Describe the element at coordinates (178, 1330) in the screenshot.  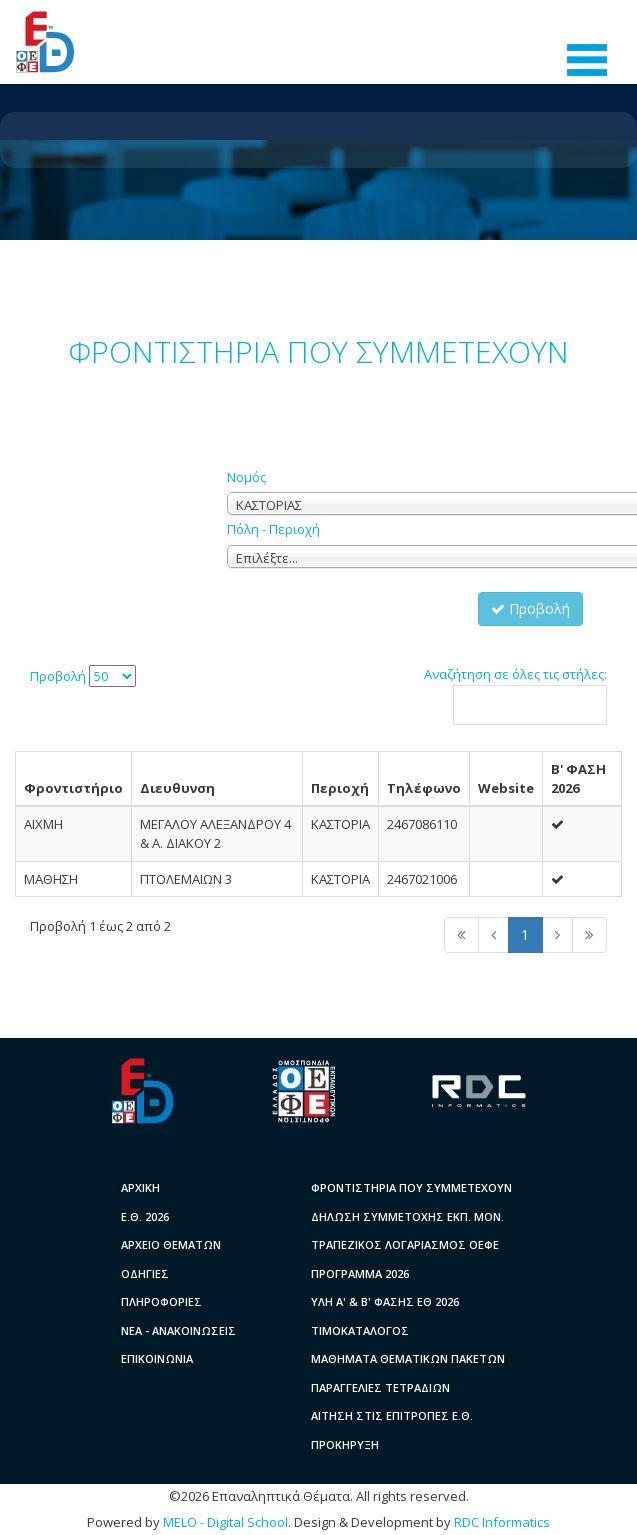
I see `ΝΕΑ - ΑΝΑΚΟΙΝΩΣΕΙΣ` at that location.